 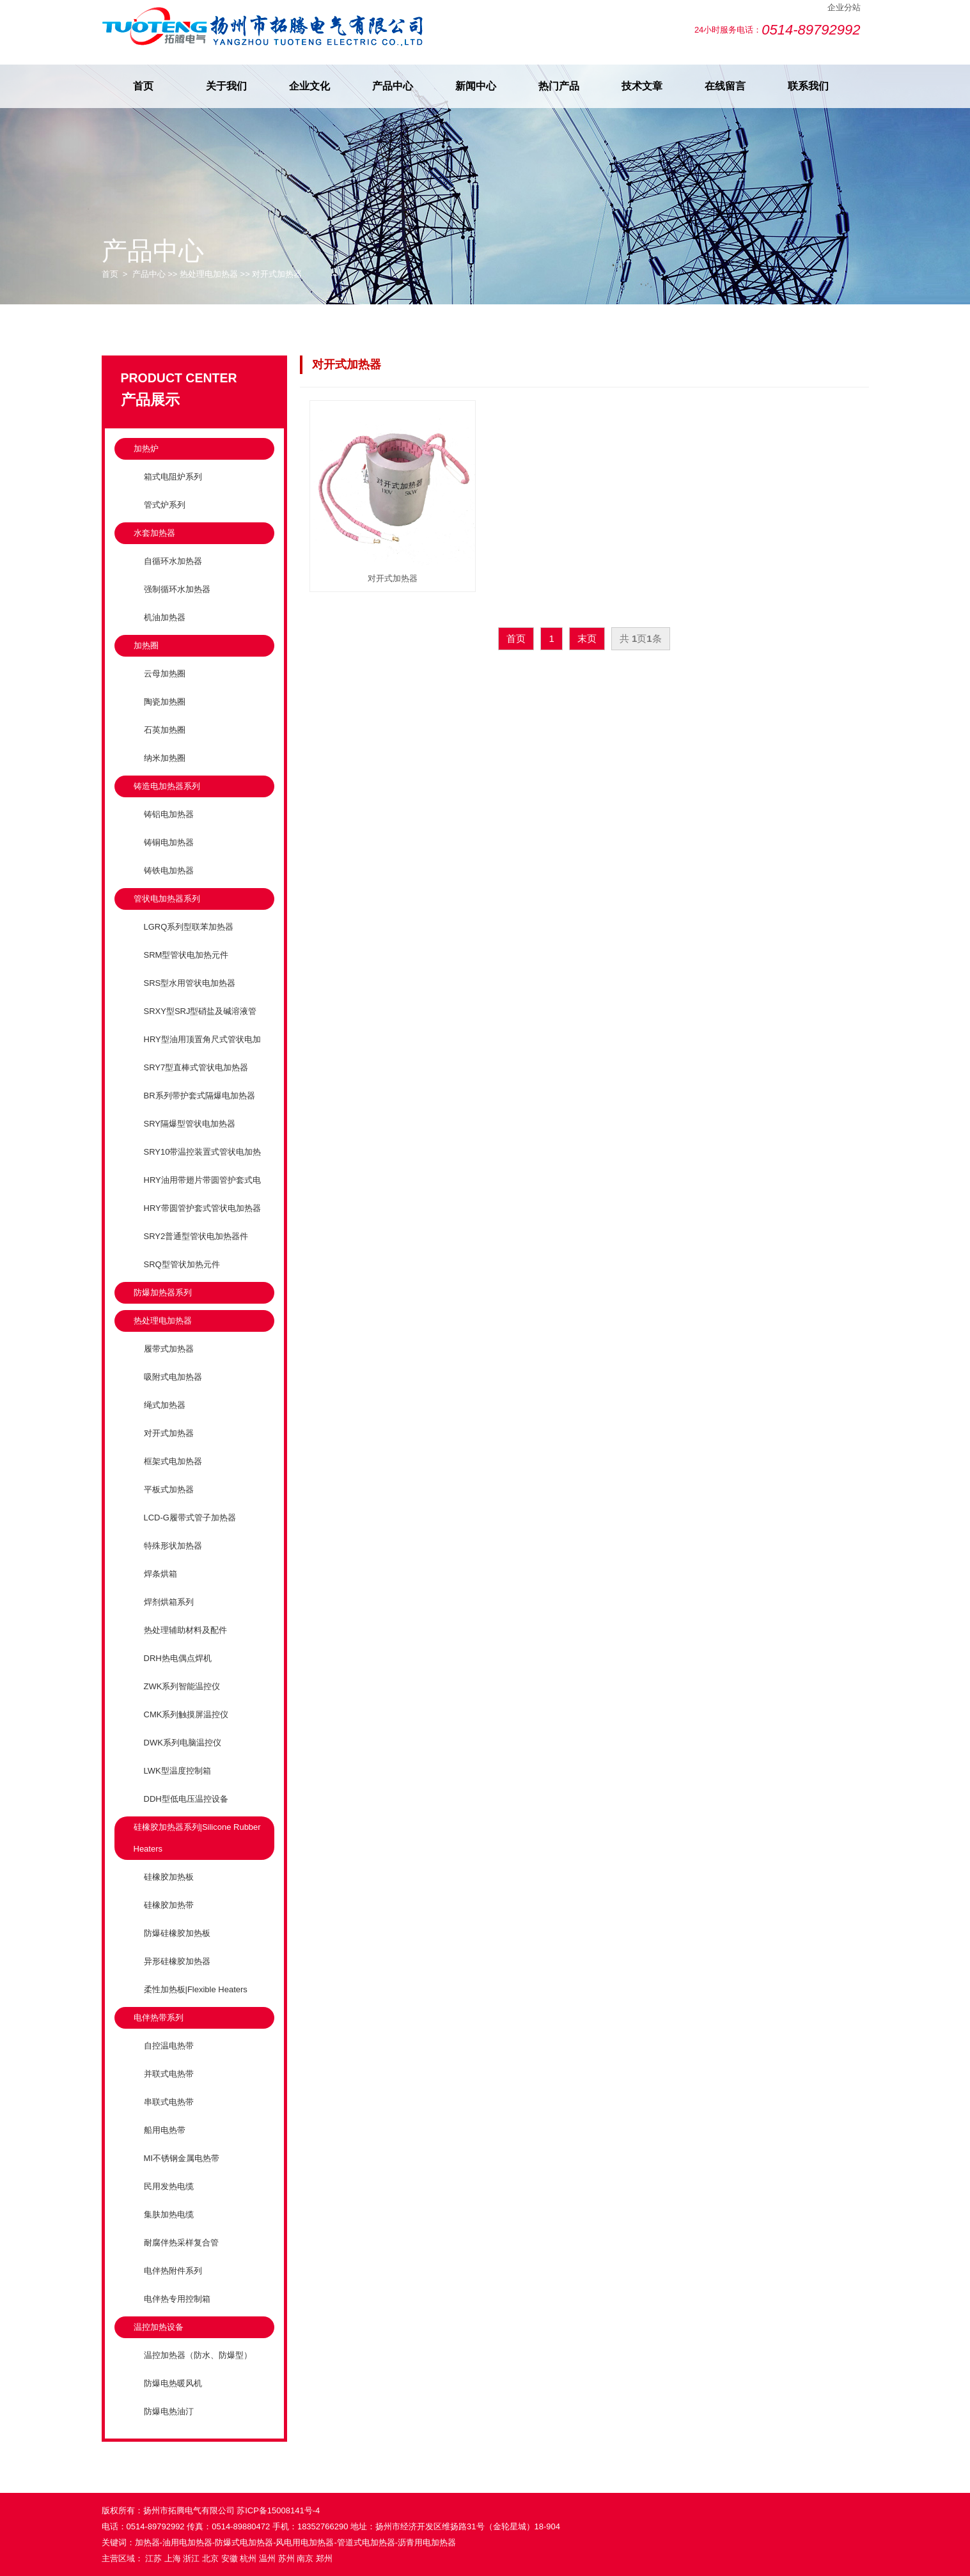 What do you see at coordinates (198, 1162) in the screenshot?
I see `SRY10带温控装置式管状电加热器` at bounding box center [198, 1162].